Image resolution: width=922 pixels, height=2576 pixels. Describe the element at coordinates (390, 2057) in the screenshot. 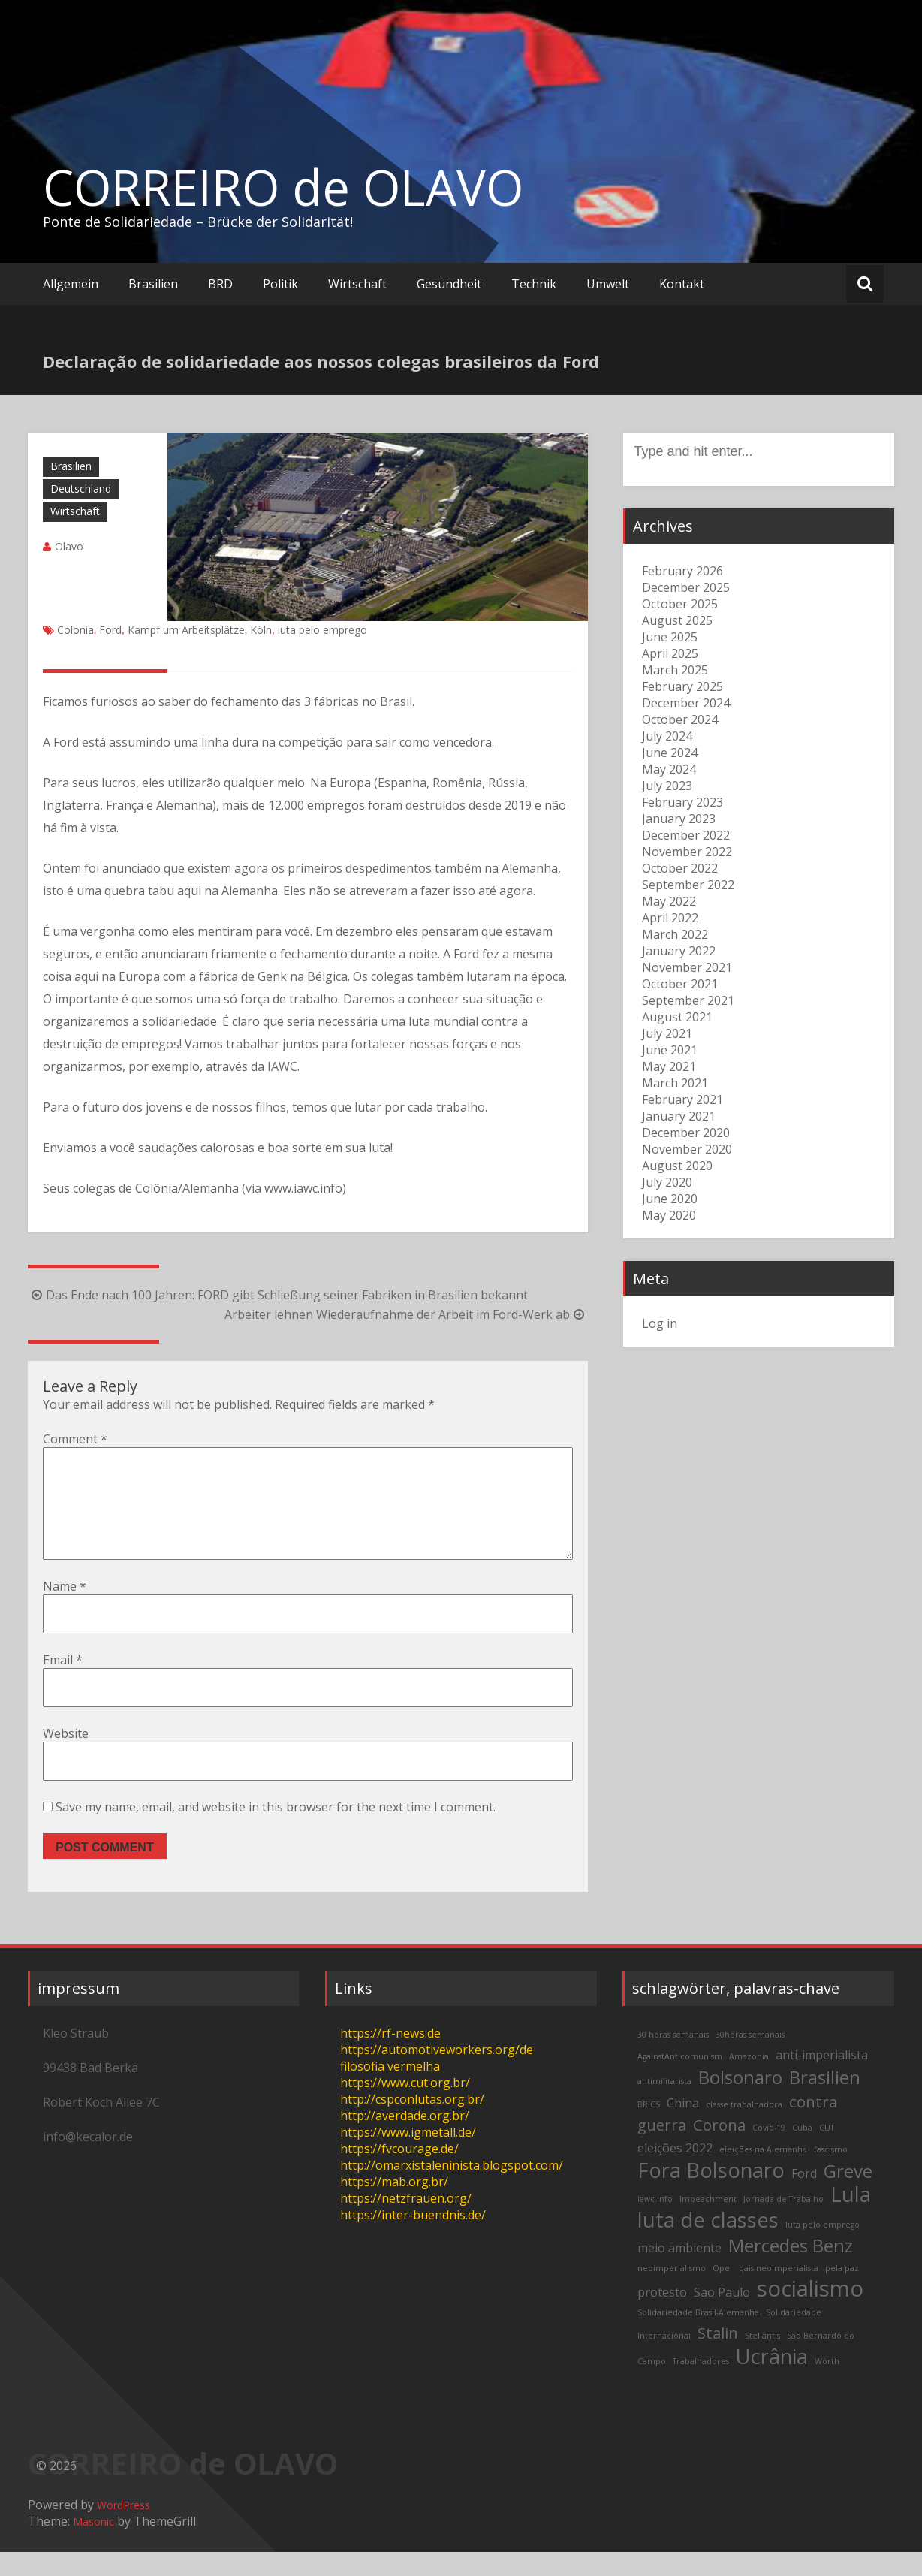

I see `https://rf-news.de` at that location.